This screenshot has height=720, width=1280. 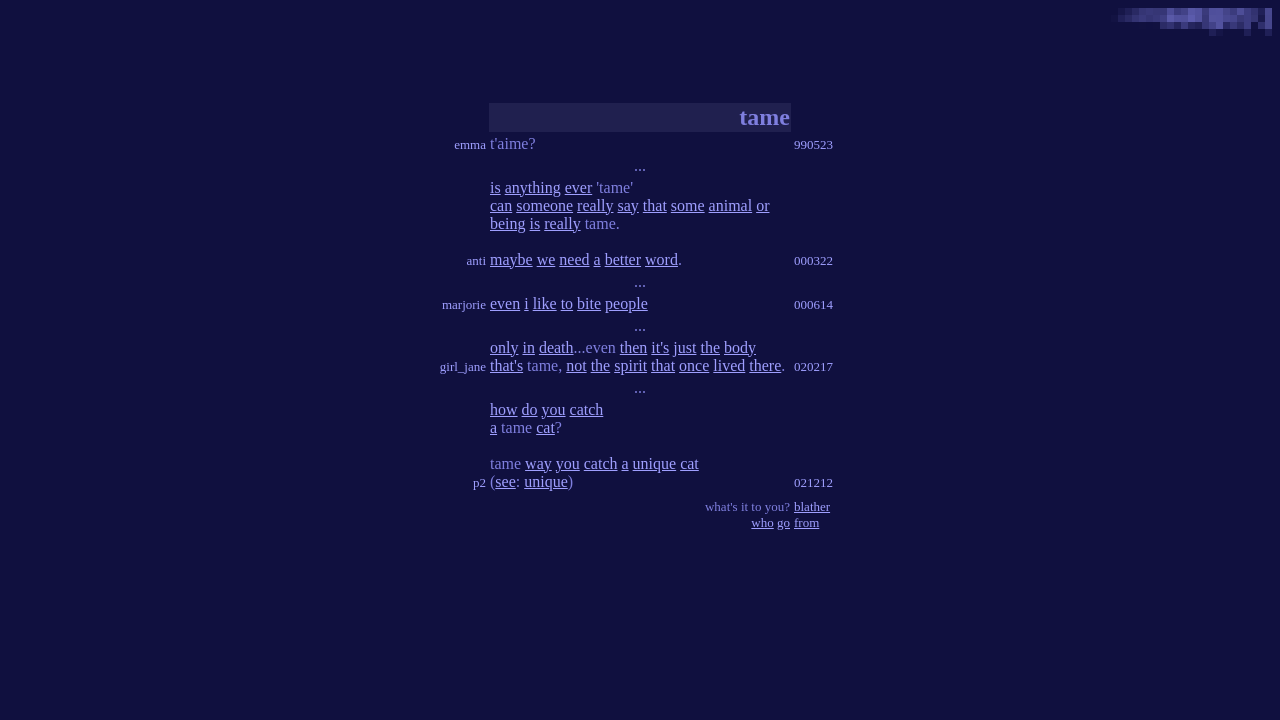 What do you see at coordinates (528, 347) in the screenshot?
I see `in` at bounding box center [528, 347].